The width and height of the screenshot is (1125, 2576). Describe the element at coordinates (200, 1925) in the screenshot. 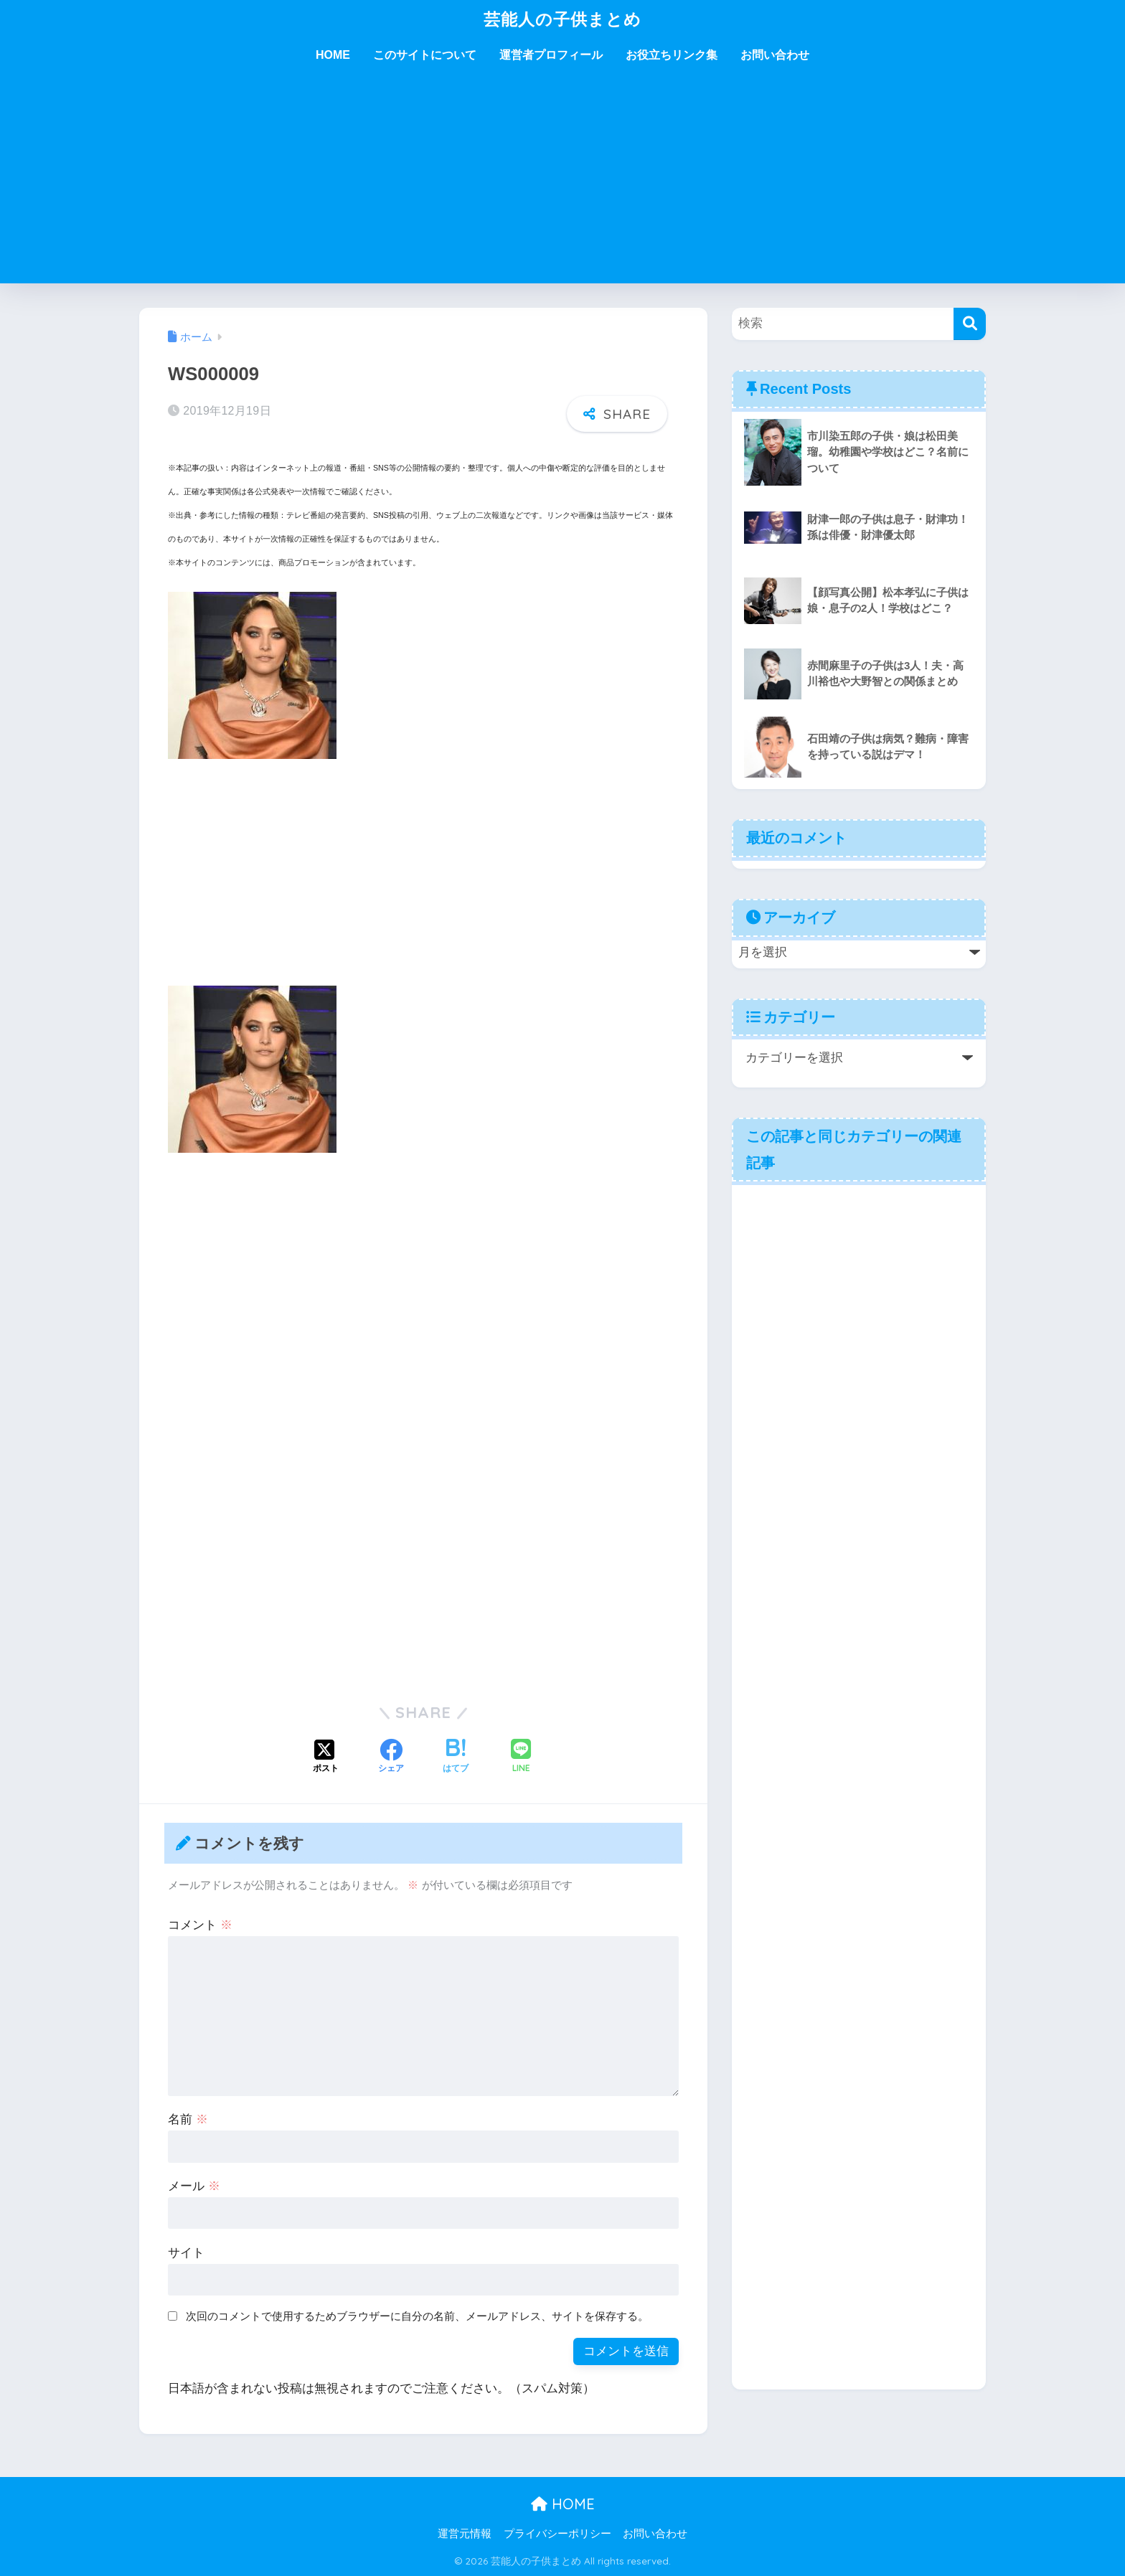

I see `コメント` at that location.